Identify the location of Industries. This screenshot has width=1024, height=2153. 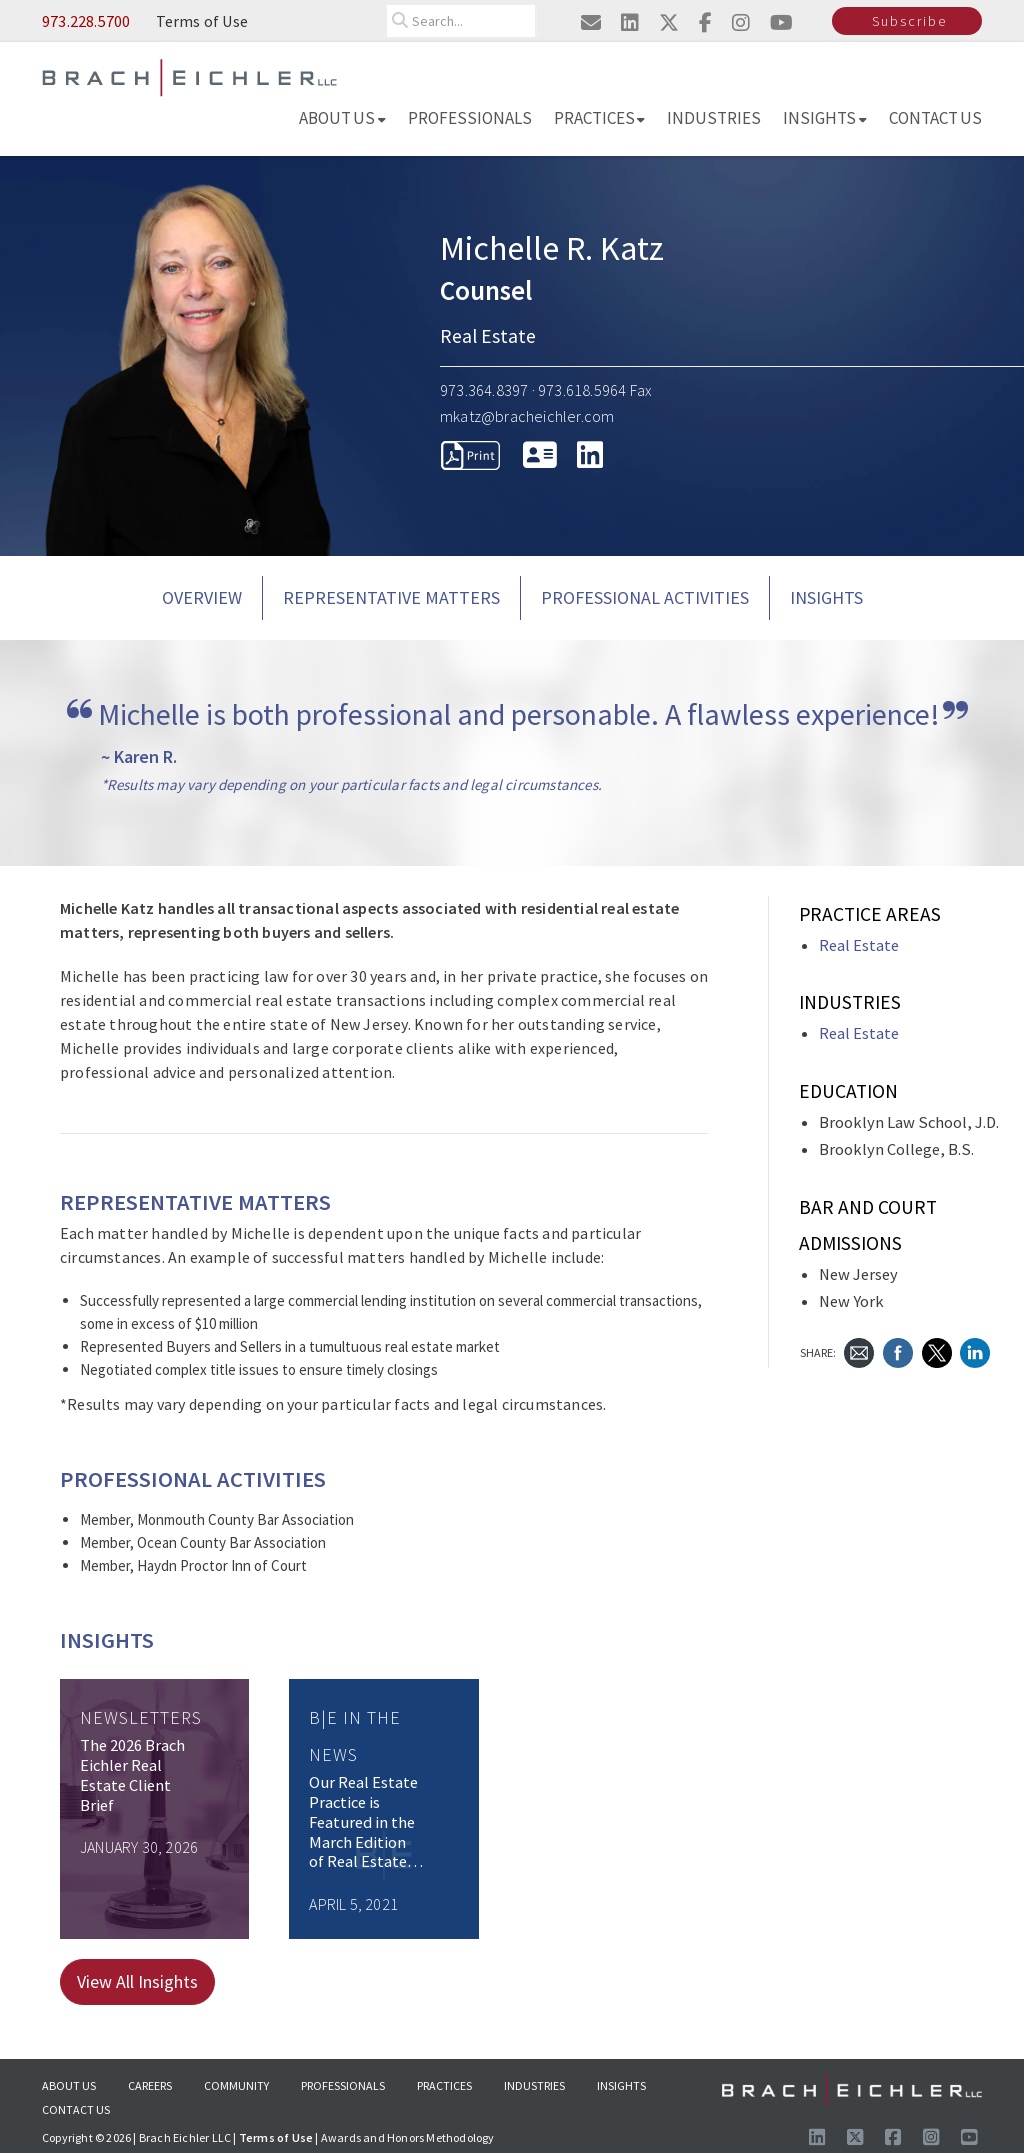
(714, 118).